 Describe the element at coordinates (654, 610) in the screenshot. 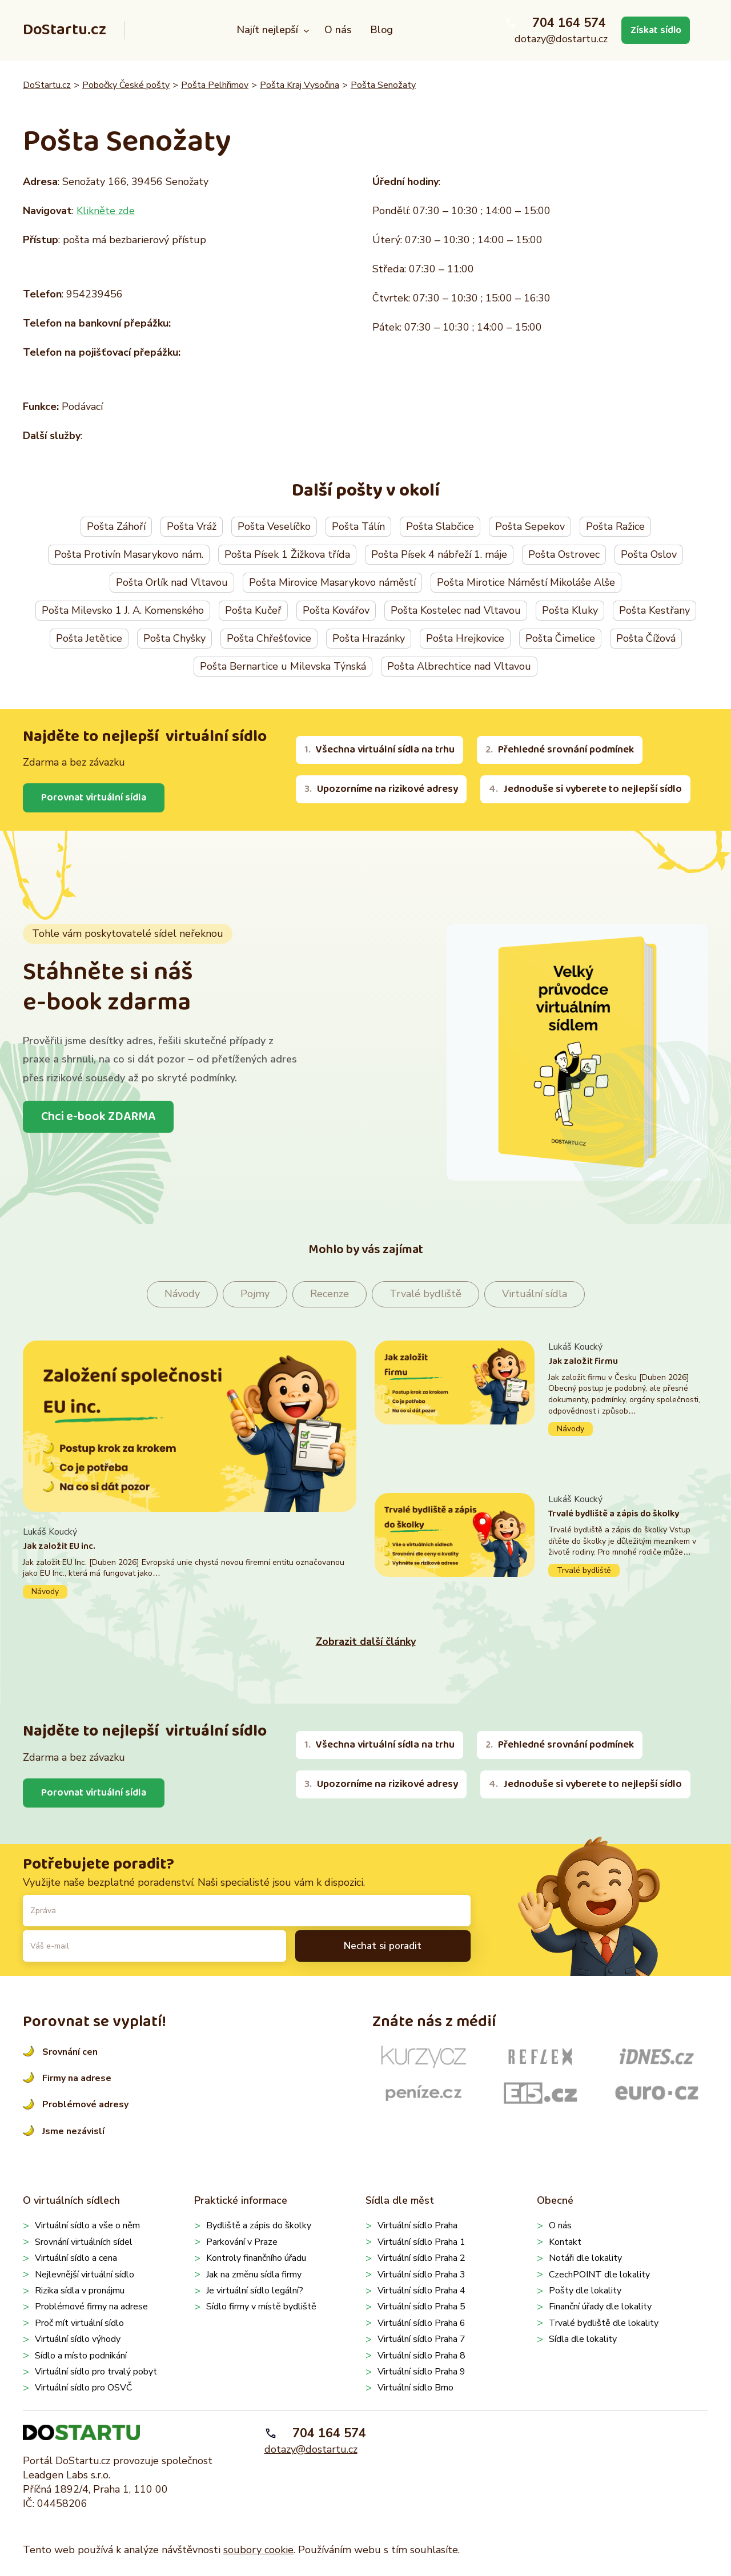

I see `Pošta Kestřany` at that location.